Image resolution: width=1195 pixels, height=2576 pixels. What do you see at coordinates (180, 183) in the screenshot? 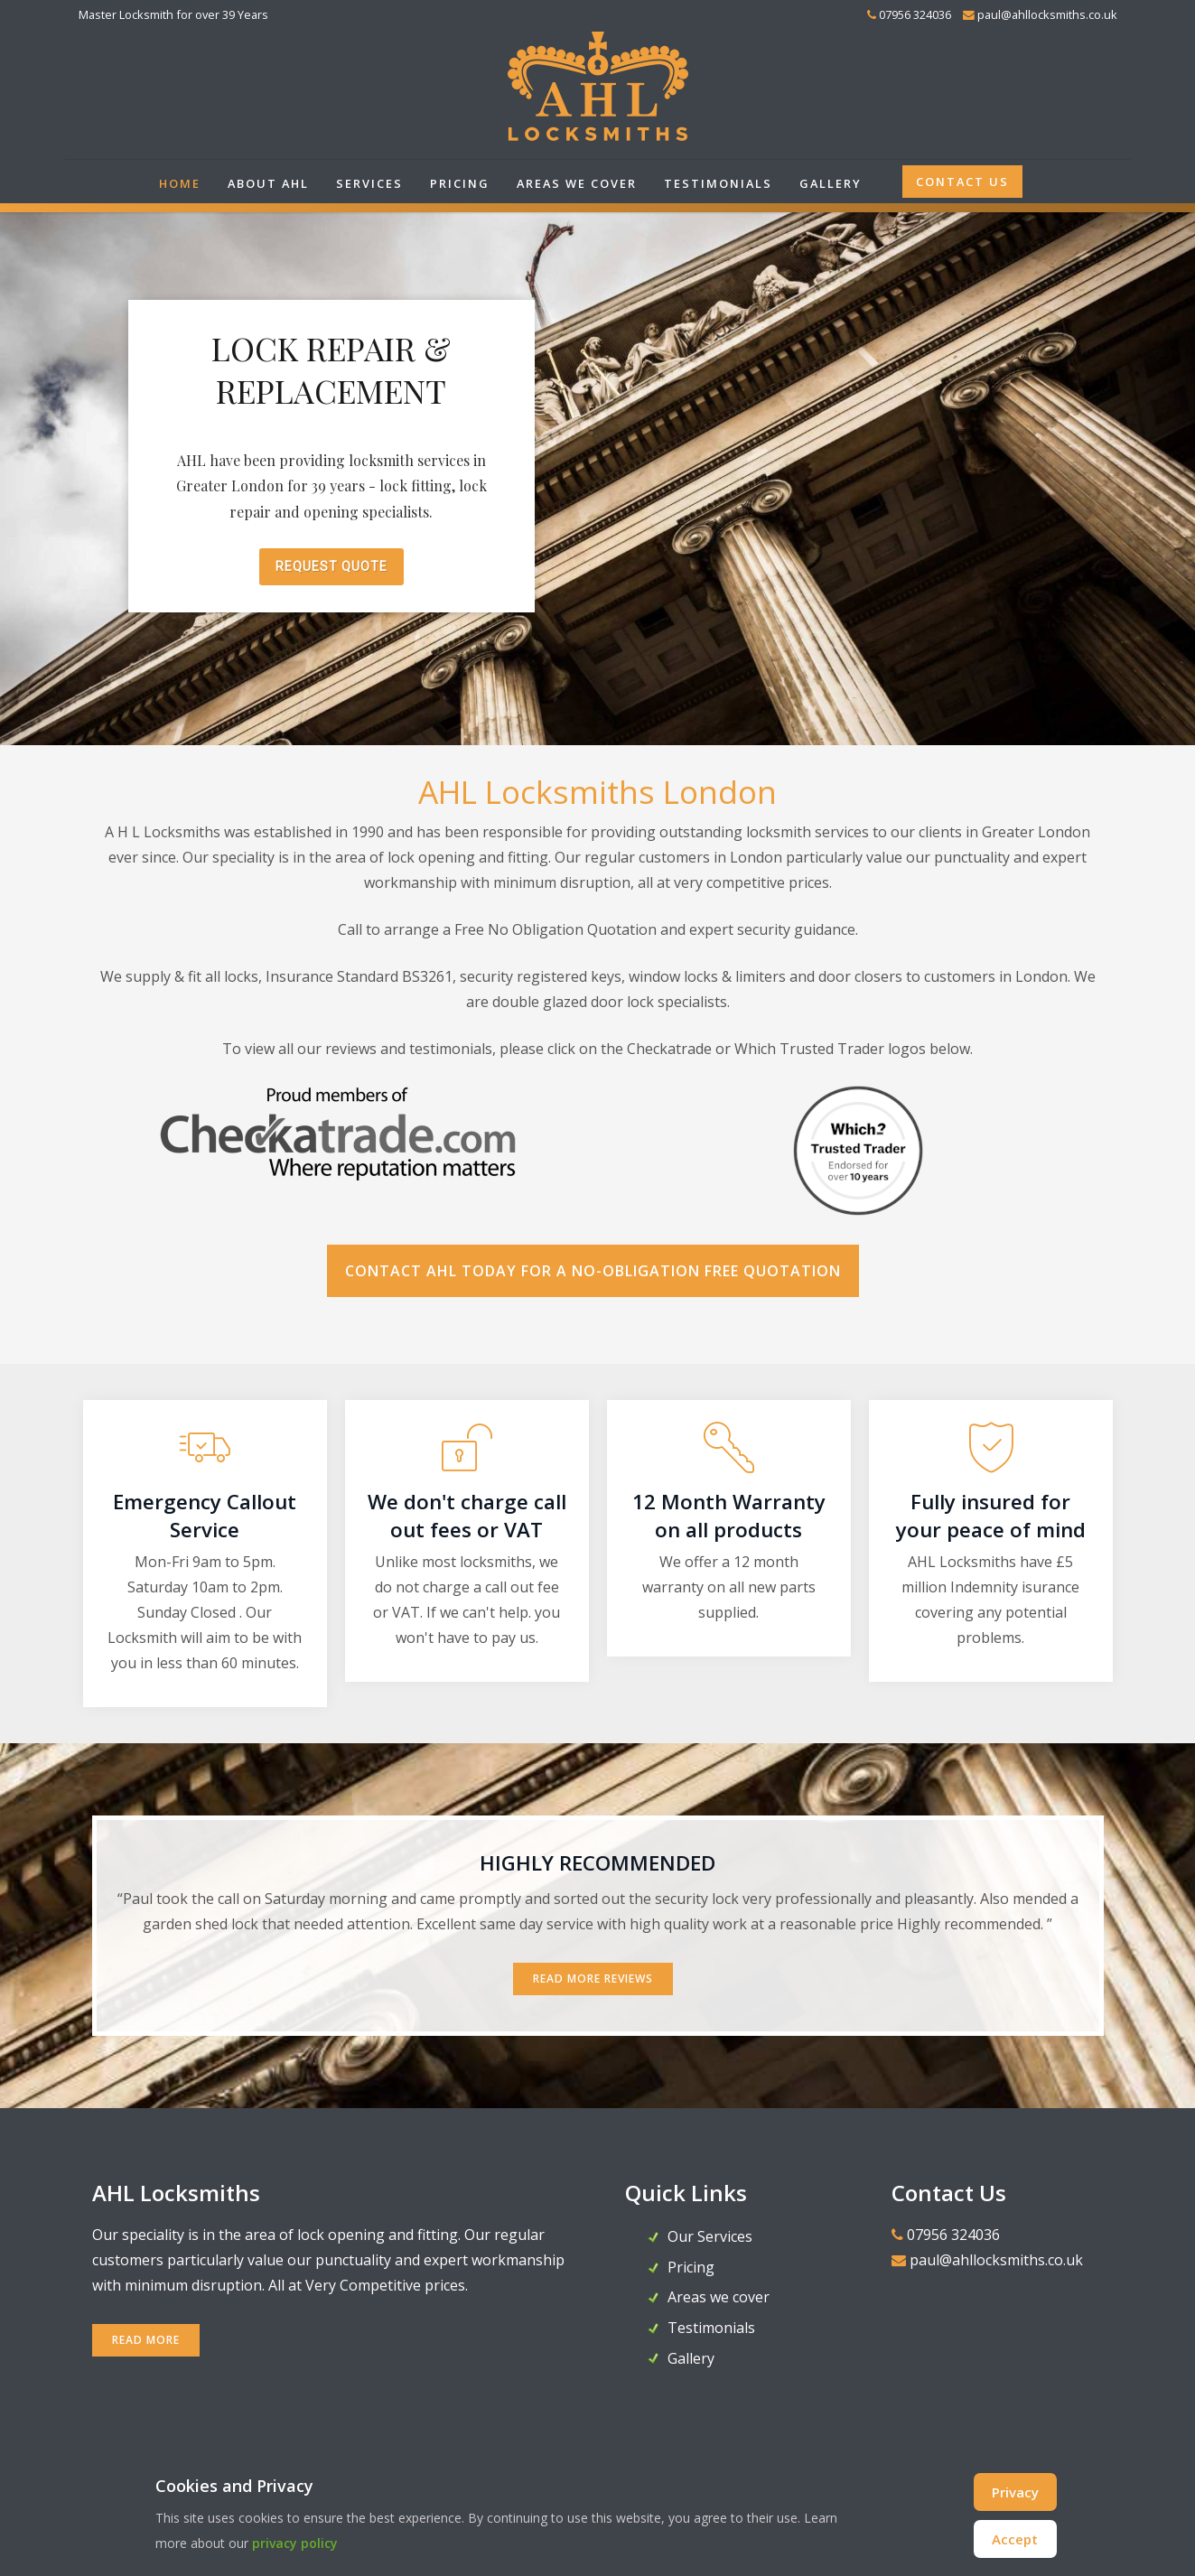
I see `Home` at bounding box center [180, 183].